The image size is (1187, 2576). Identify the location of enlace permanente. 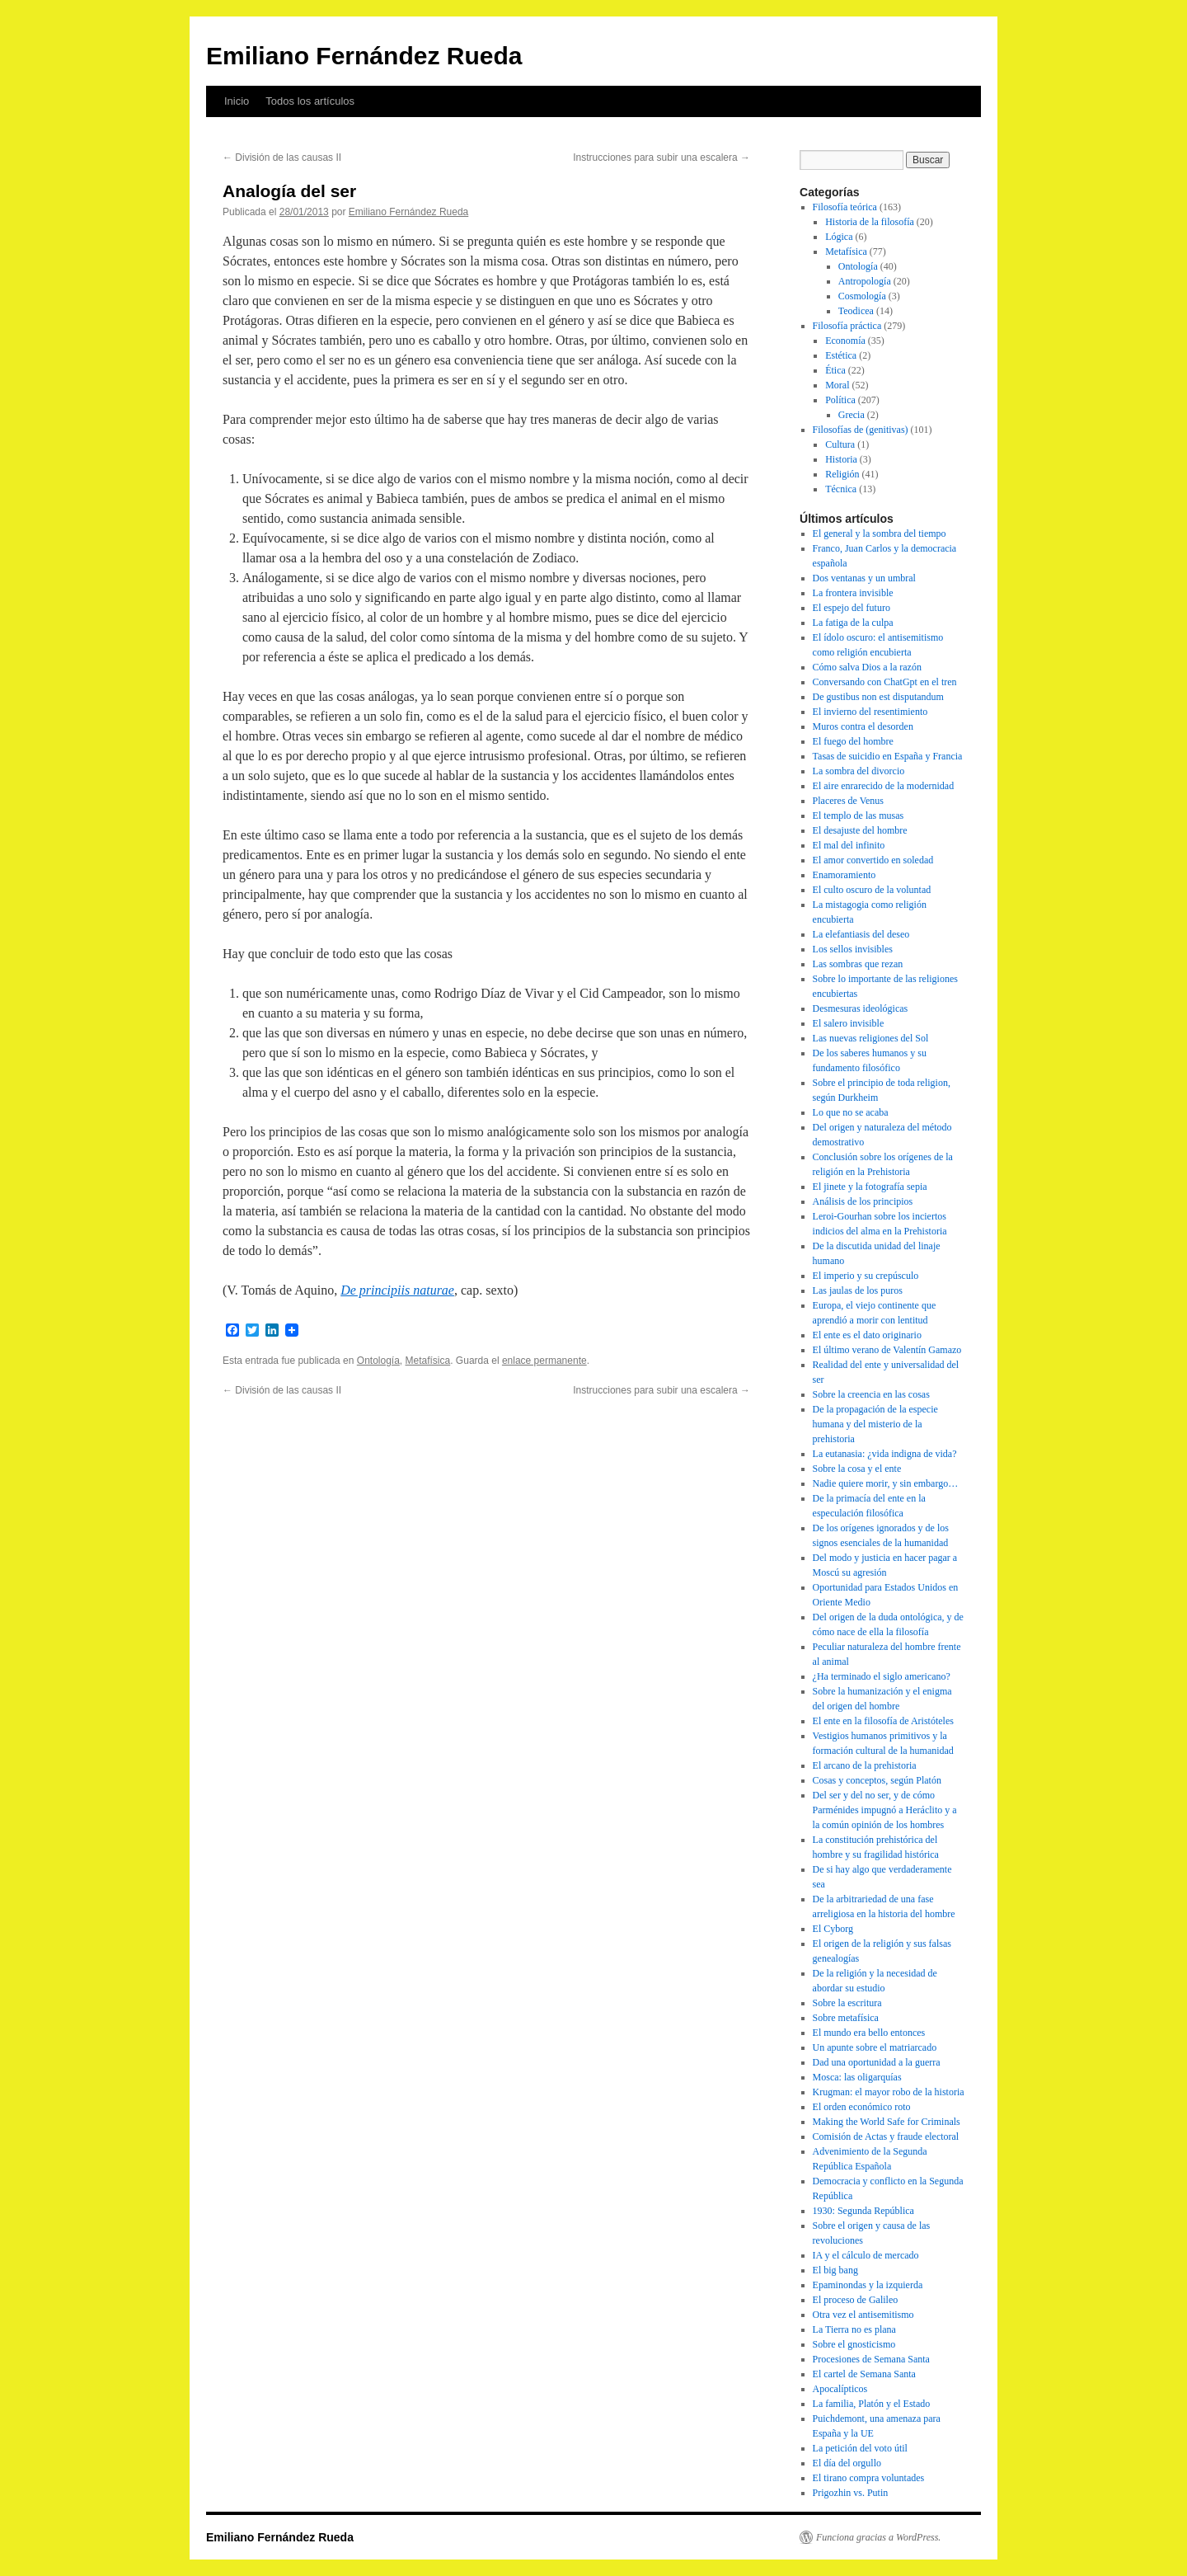
(544, 1360).